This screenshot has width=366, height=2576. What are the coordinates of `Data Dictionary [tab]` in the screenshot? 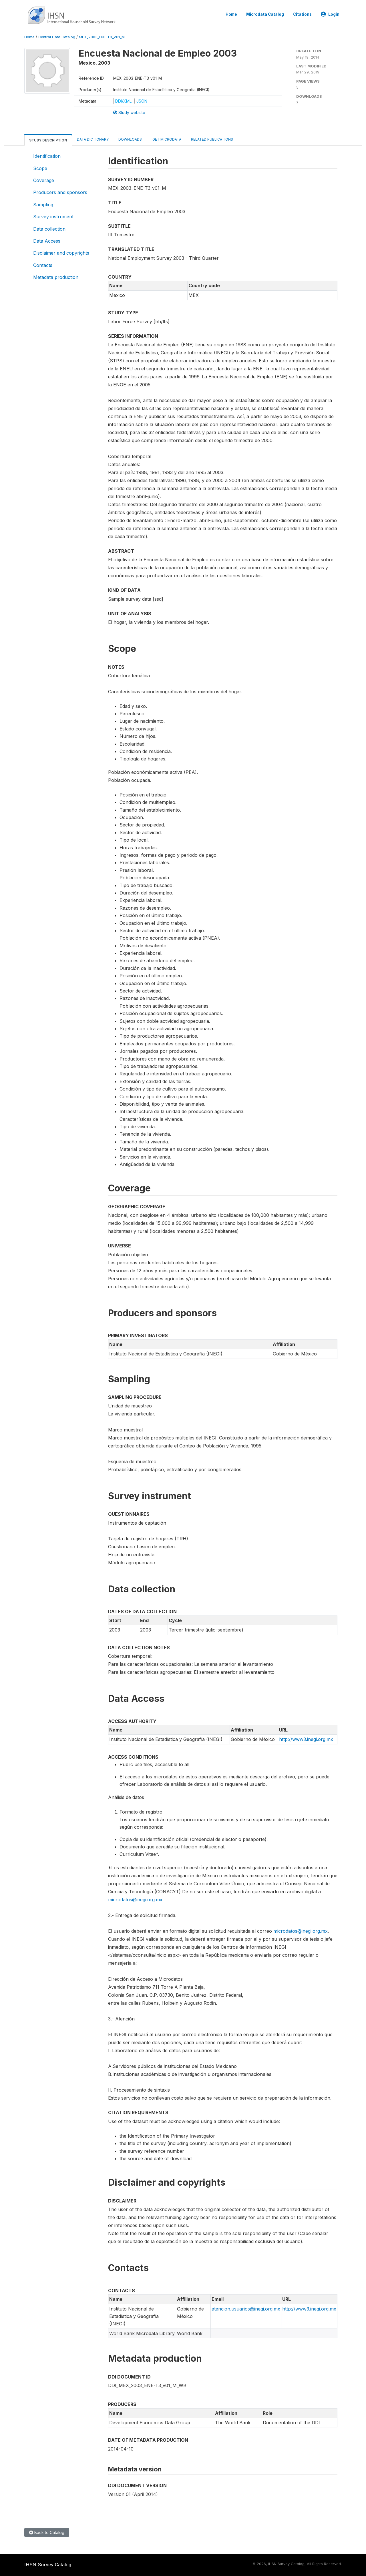 It's located at (93, 139).